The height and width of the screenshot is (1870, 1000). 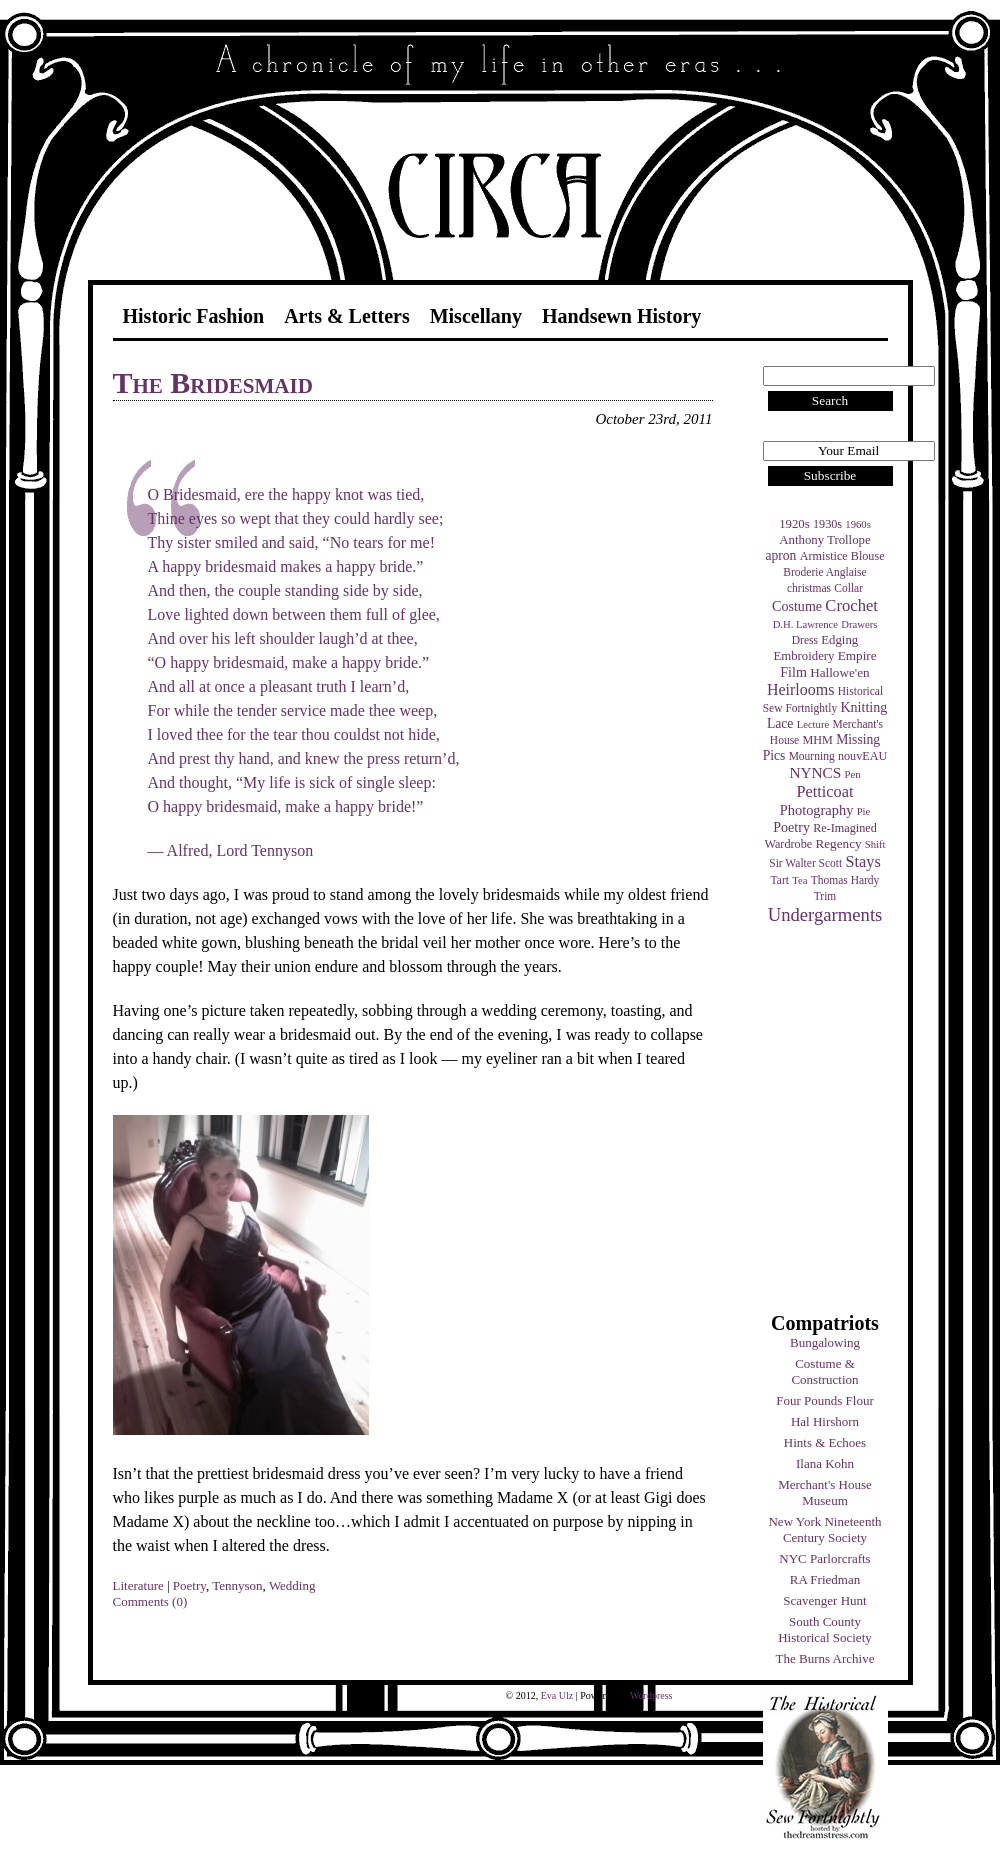 I want to click on Costume [Costume (9 items)], so click(x=797, y=606).